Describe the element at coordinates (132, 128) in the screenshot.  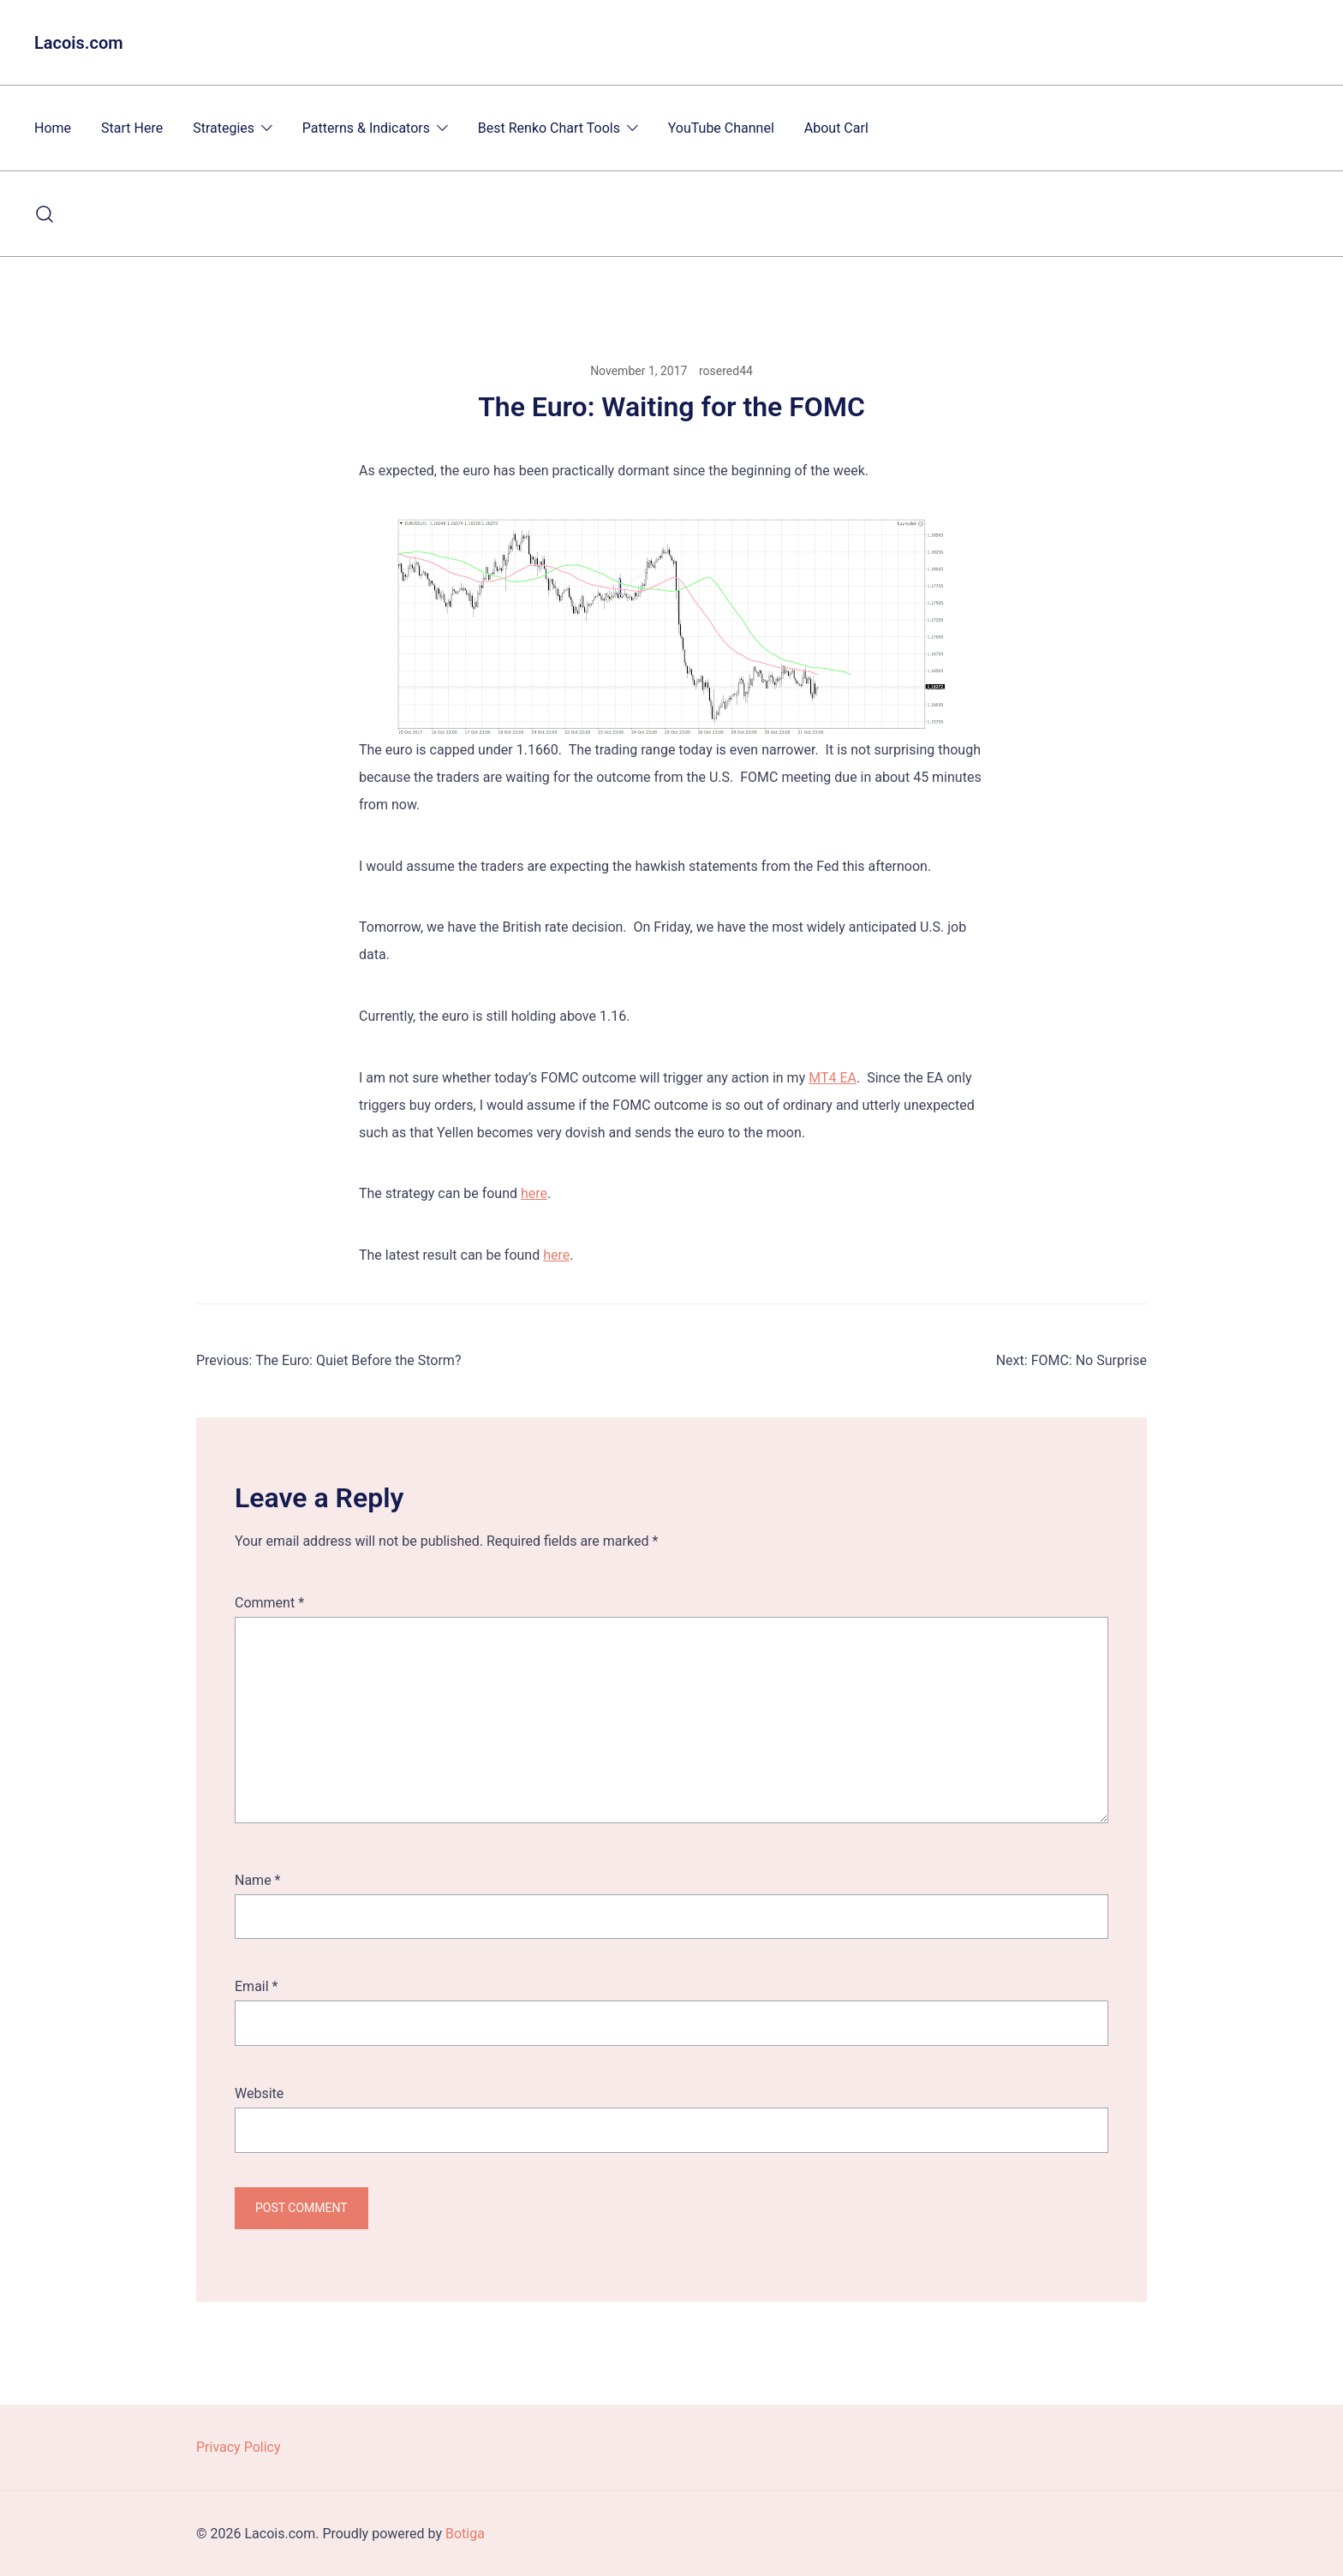
I see `Start Here` at that location.